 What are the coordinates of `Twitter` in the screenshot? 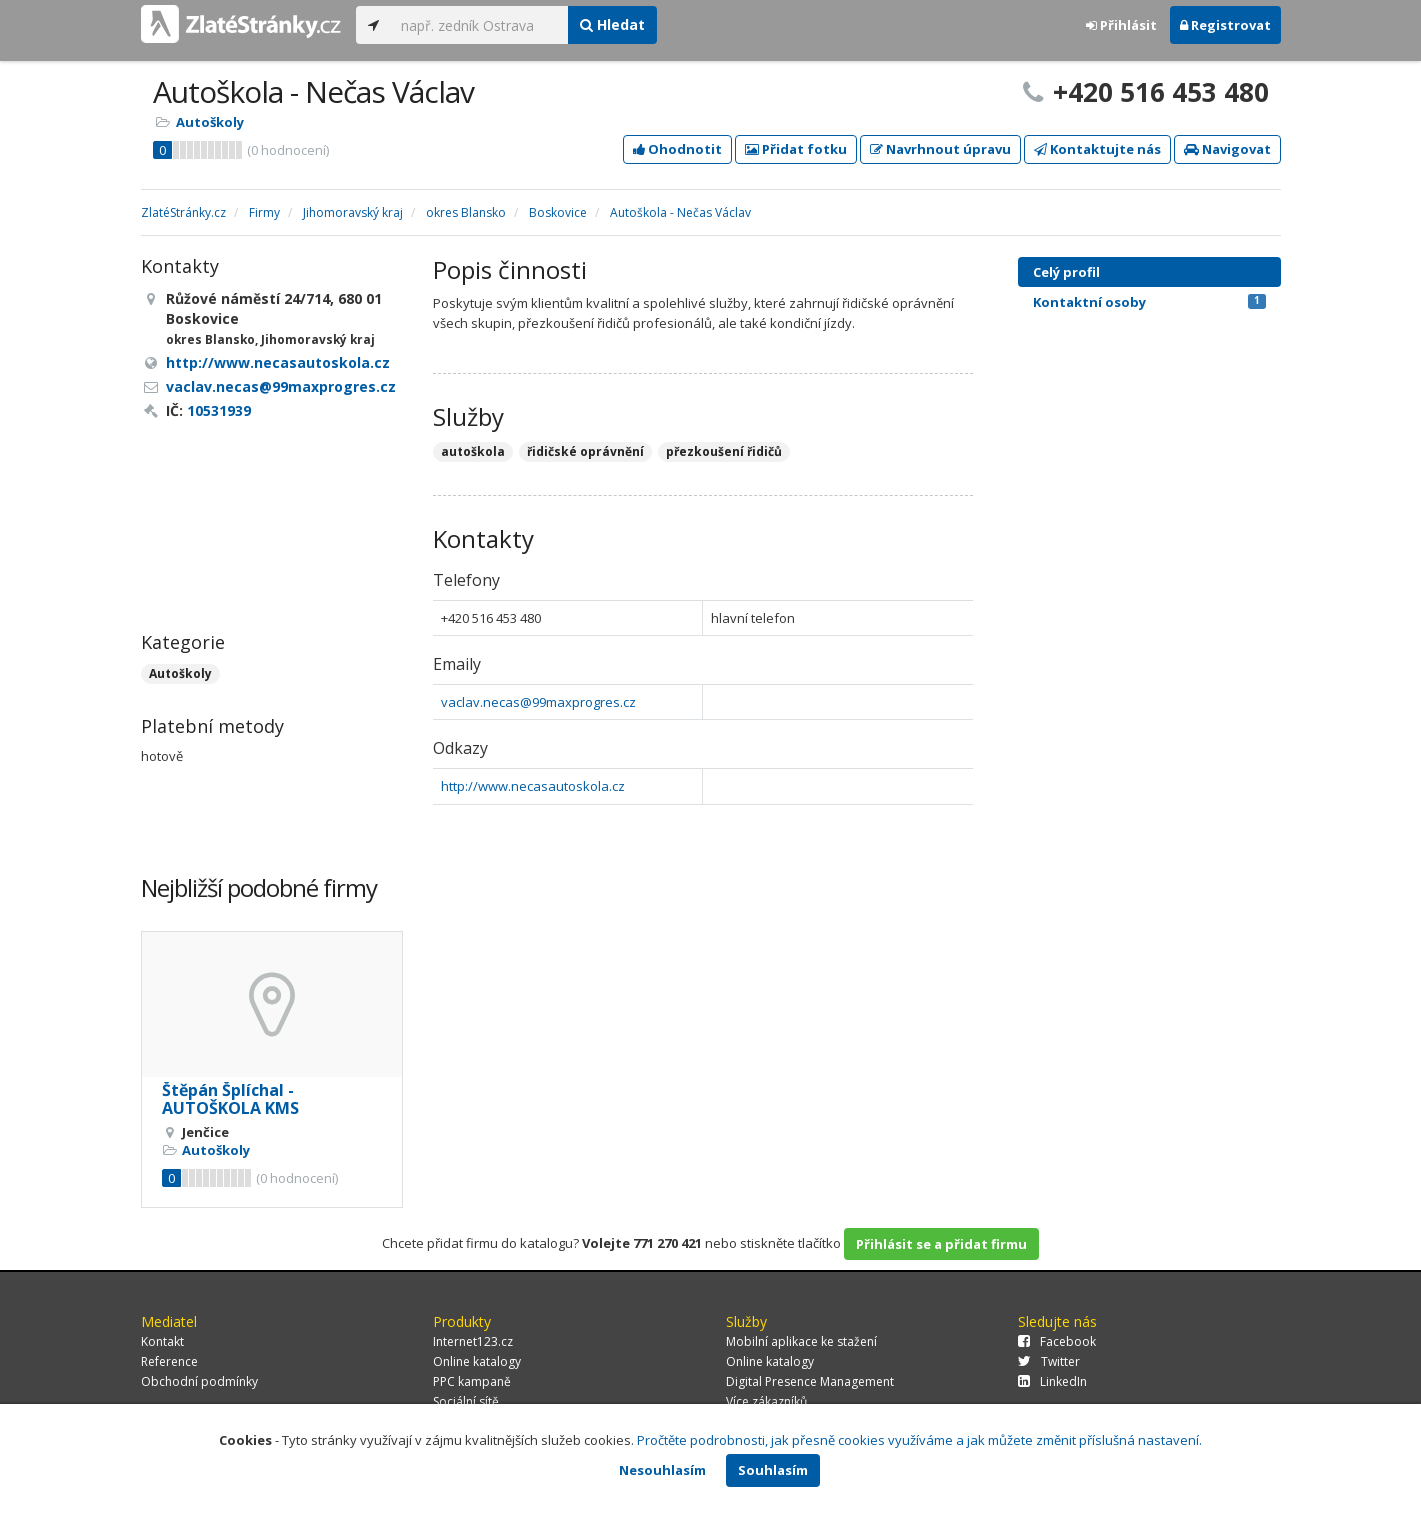 It's located at (1049, 1361).